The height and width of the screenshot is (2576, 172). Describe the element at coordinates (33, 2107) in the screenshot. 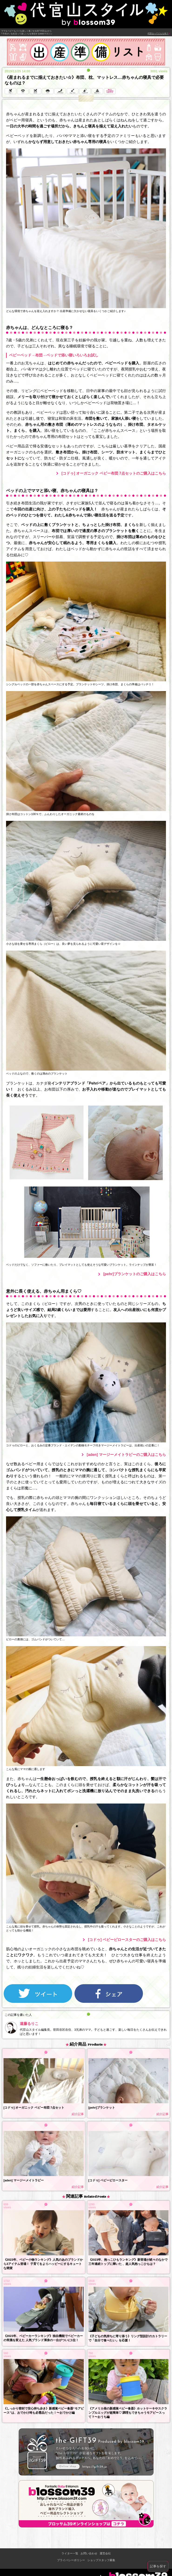

I see `[コドゥ] オーガニック ベビー布団 7点セット` at that location.